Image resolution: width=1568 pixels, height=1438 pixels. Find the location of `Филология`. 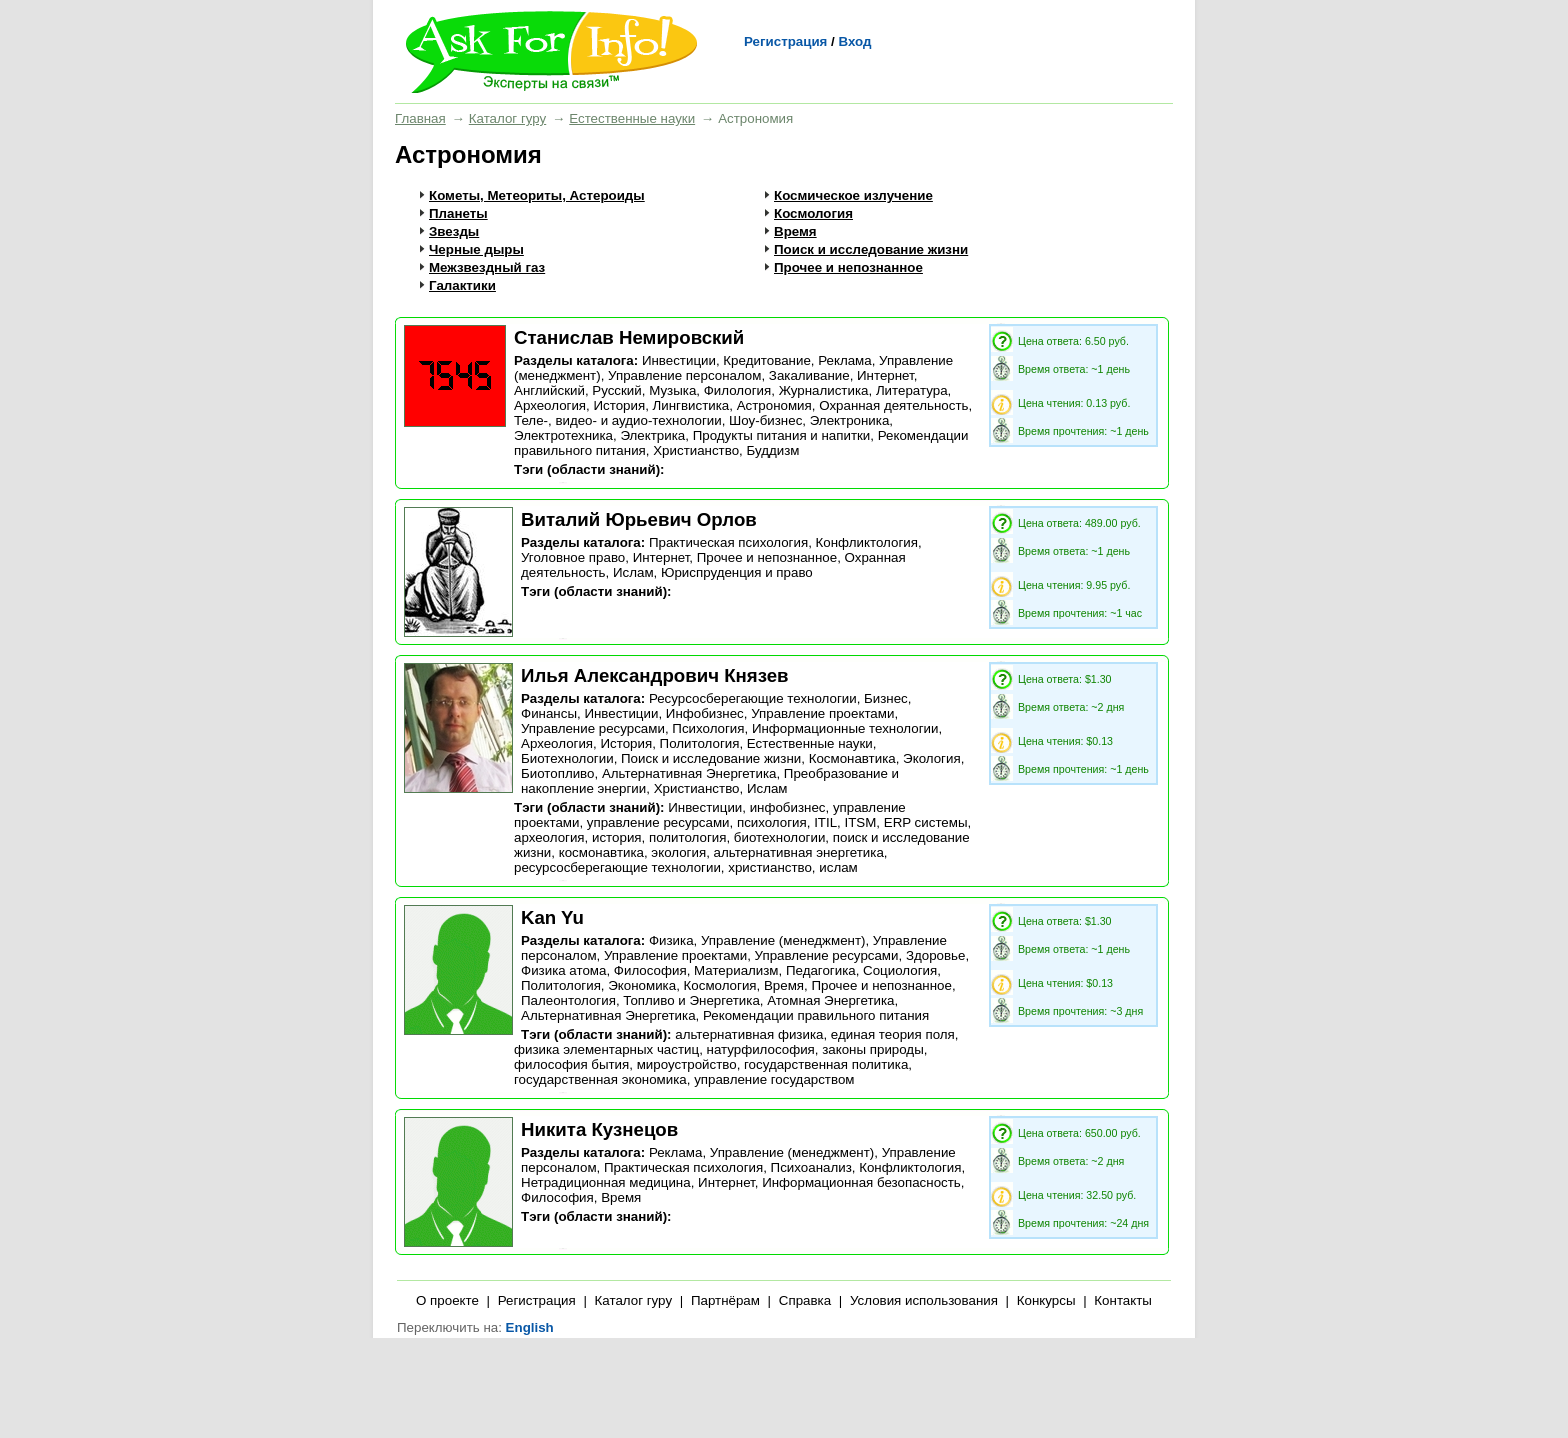

Филология is located at coordinates (738, 390).